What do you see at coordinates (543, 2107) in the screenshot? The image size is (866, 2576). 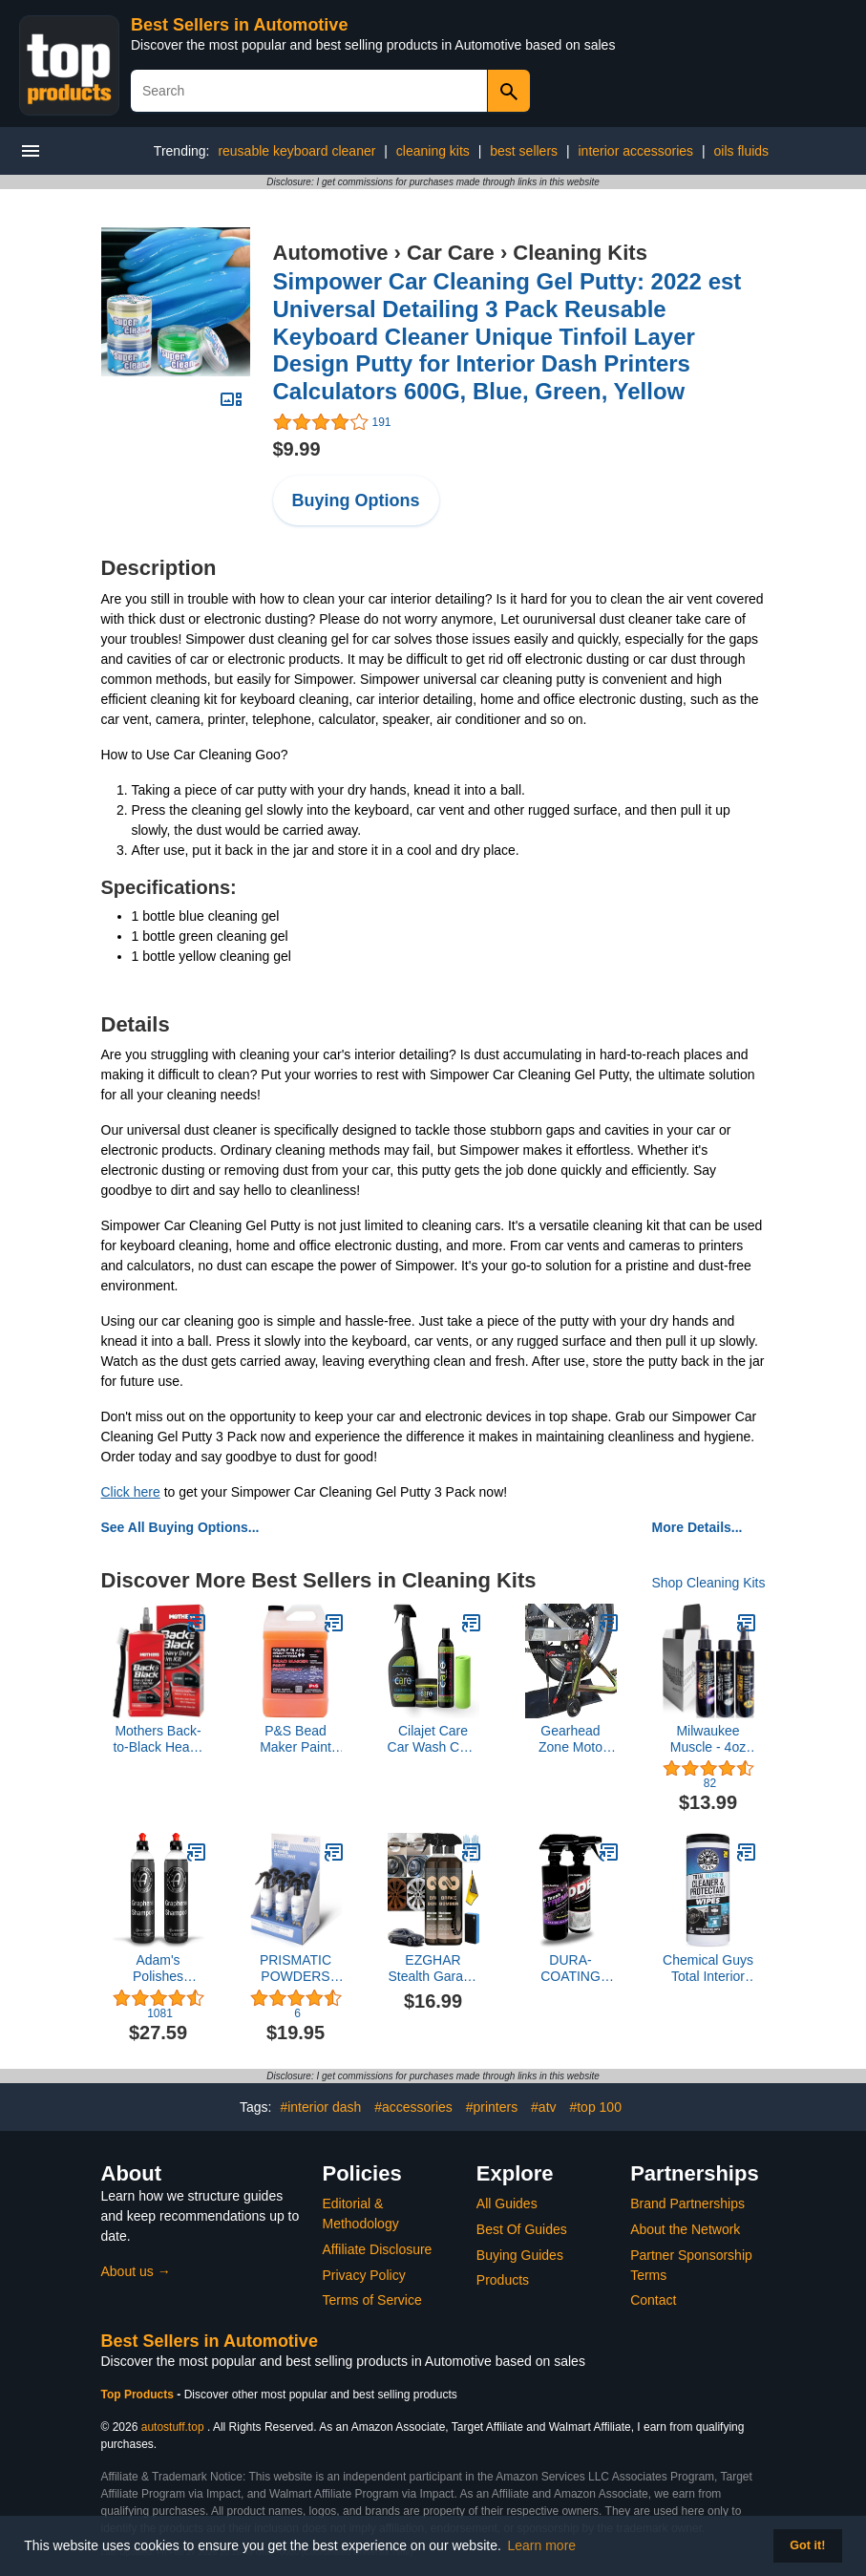 I see `#atv` at bounding box center [543, 2107].